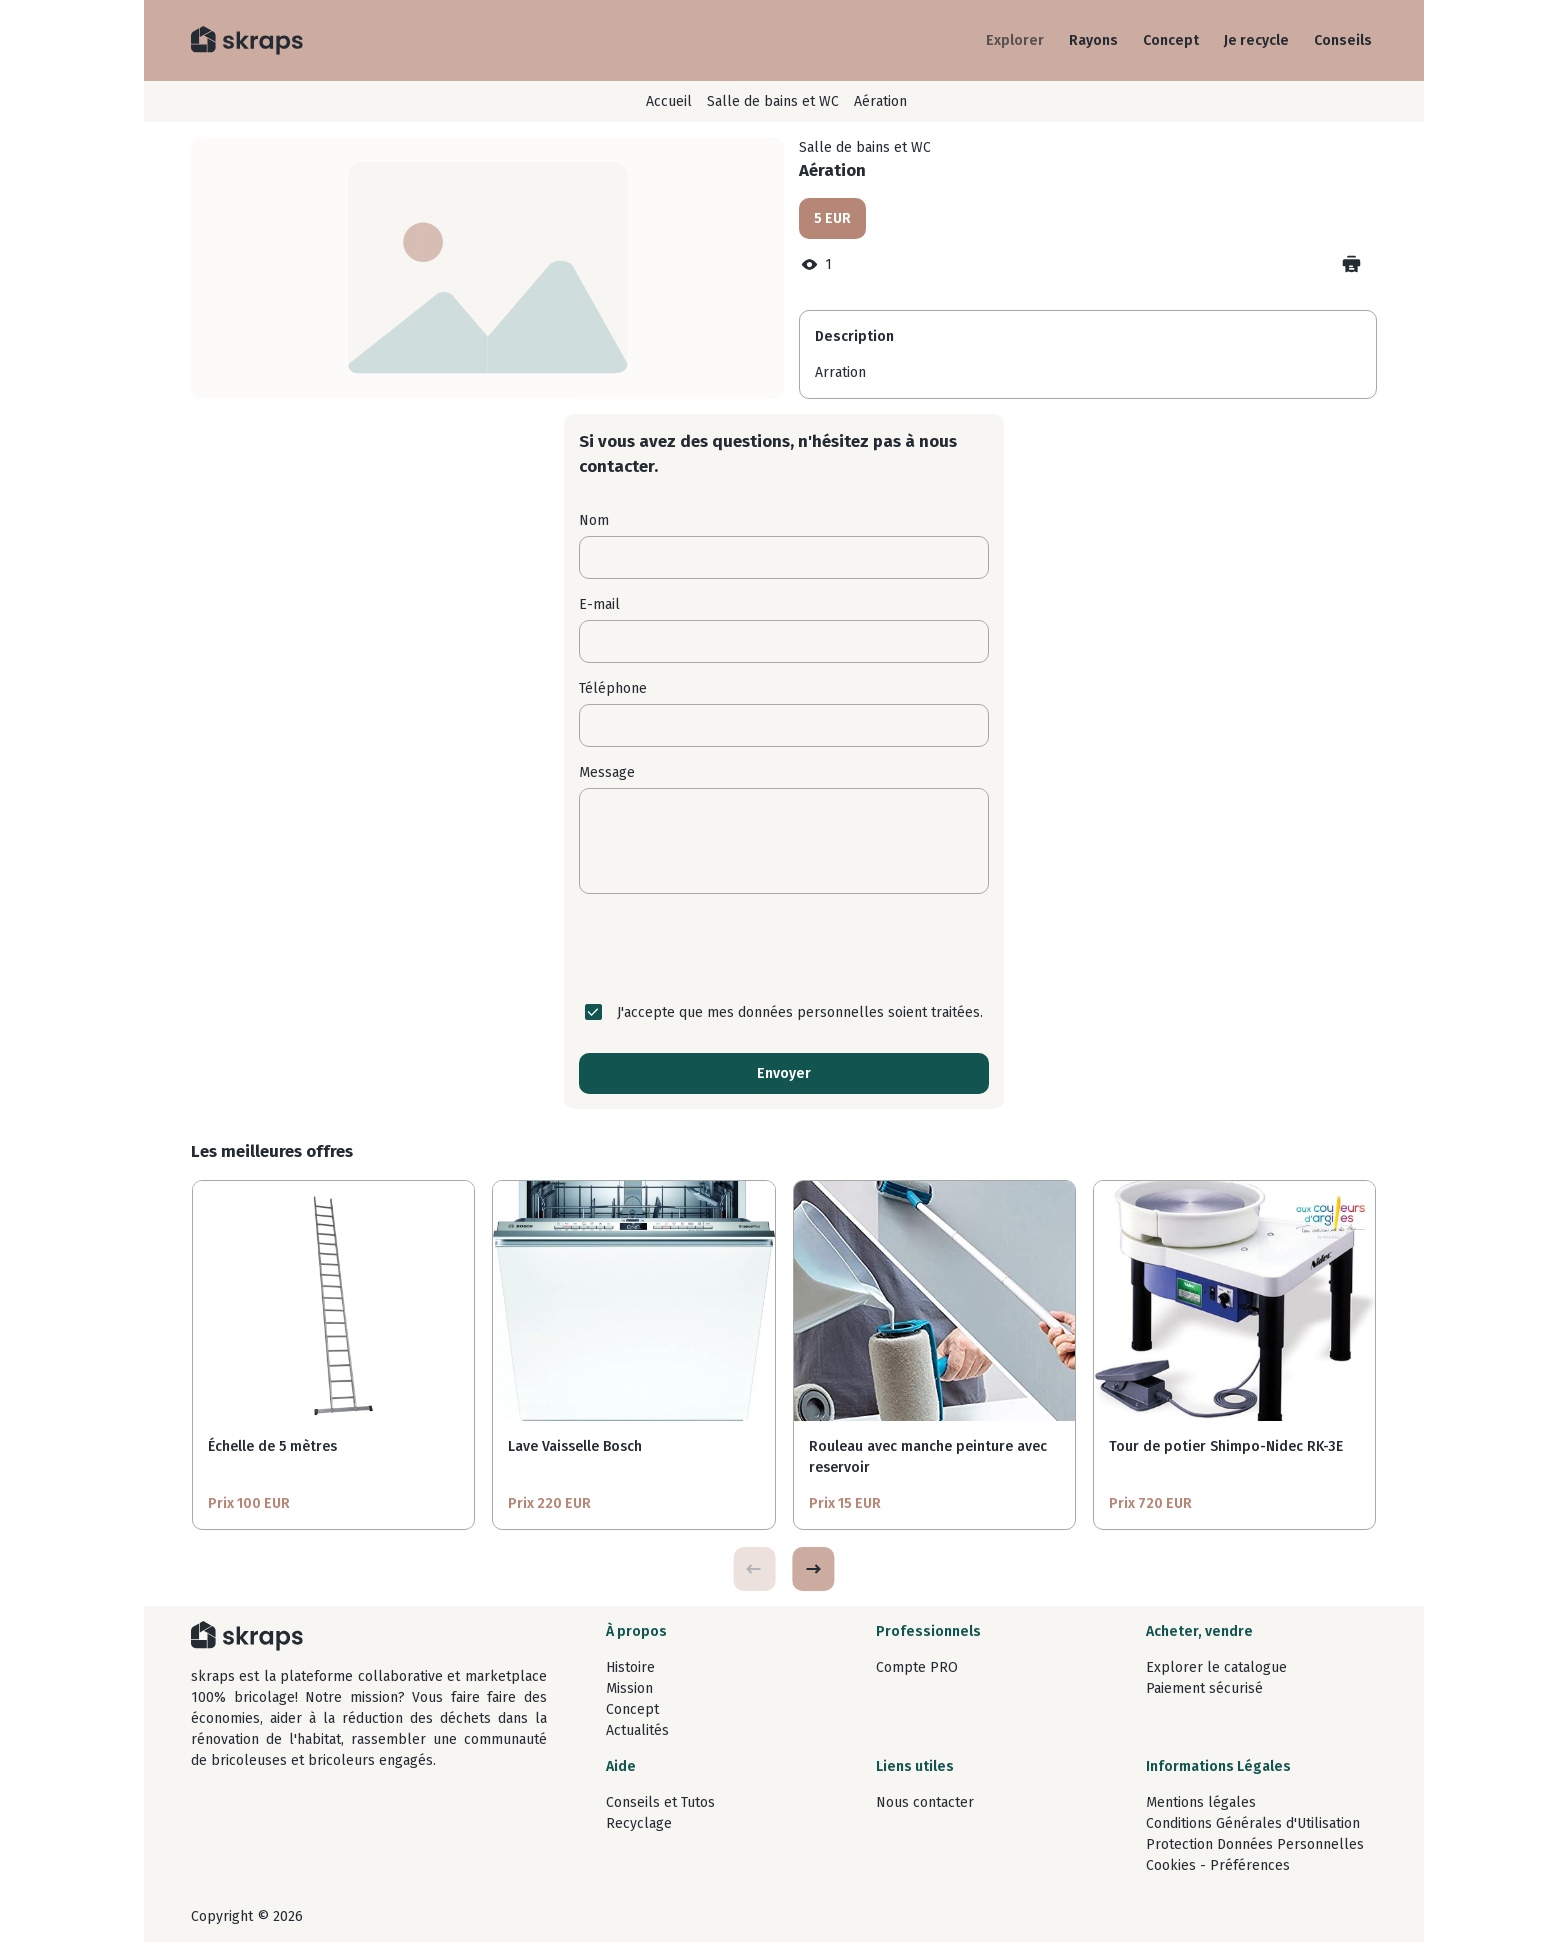  I want to click on Tour de potier Shimpo-Nidec RK-3E, so click(1226, 1446).